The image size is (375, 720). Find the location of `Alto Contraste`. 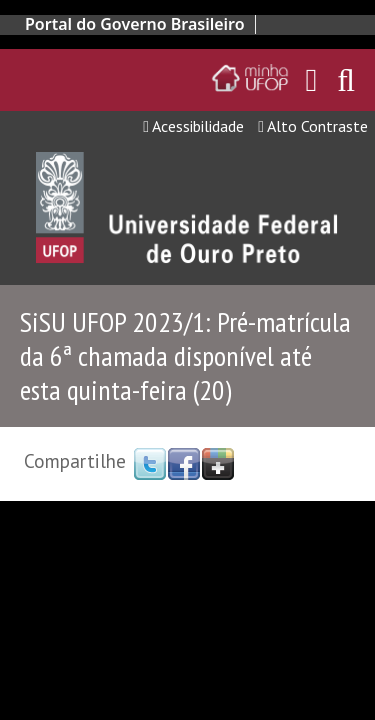

Alto Contraste is located at coordinates (313, 126).